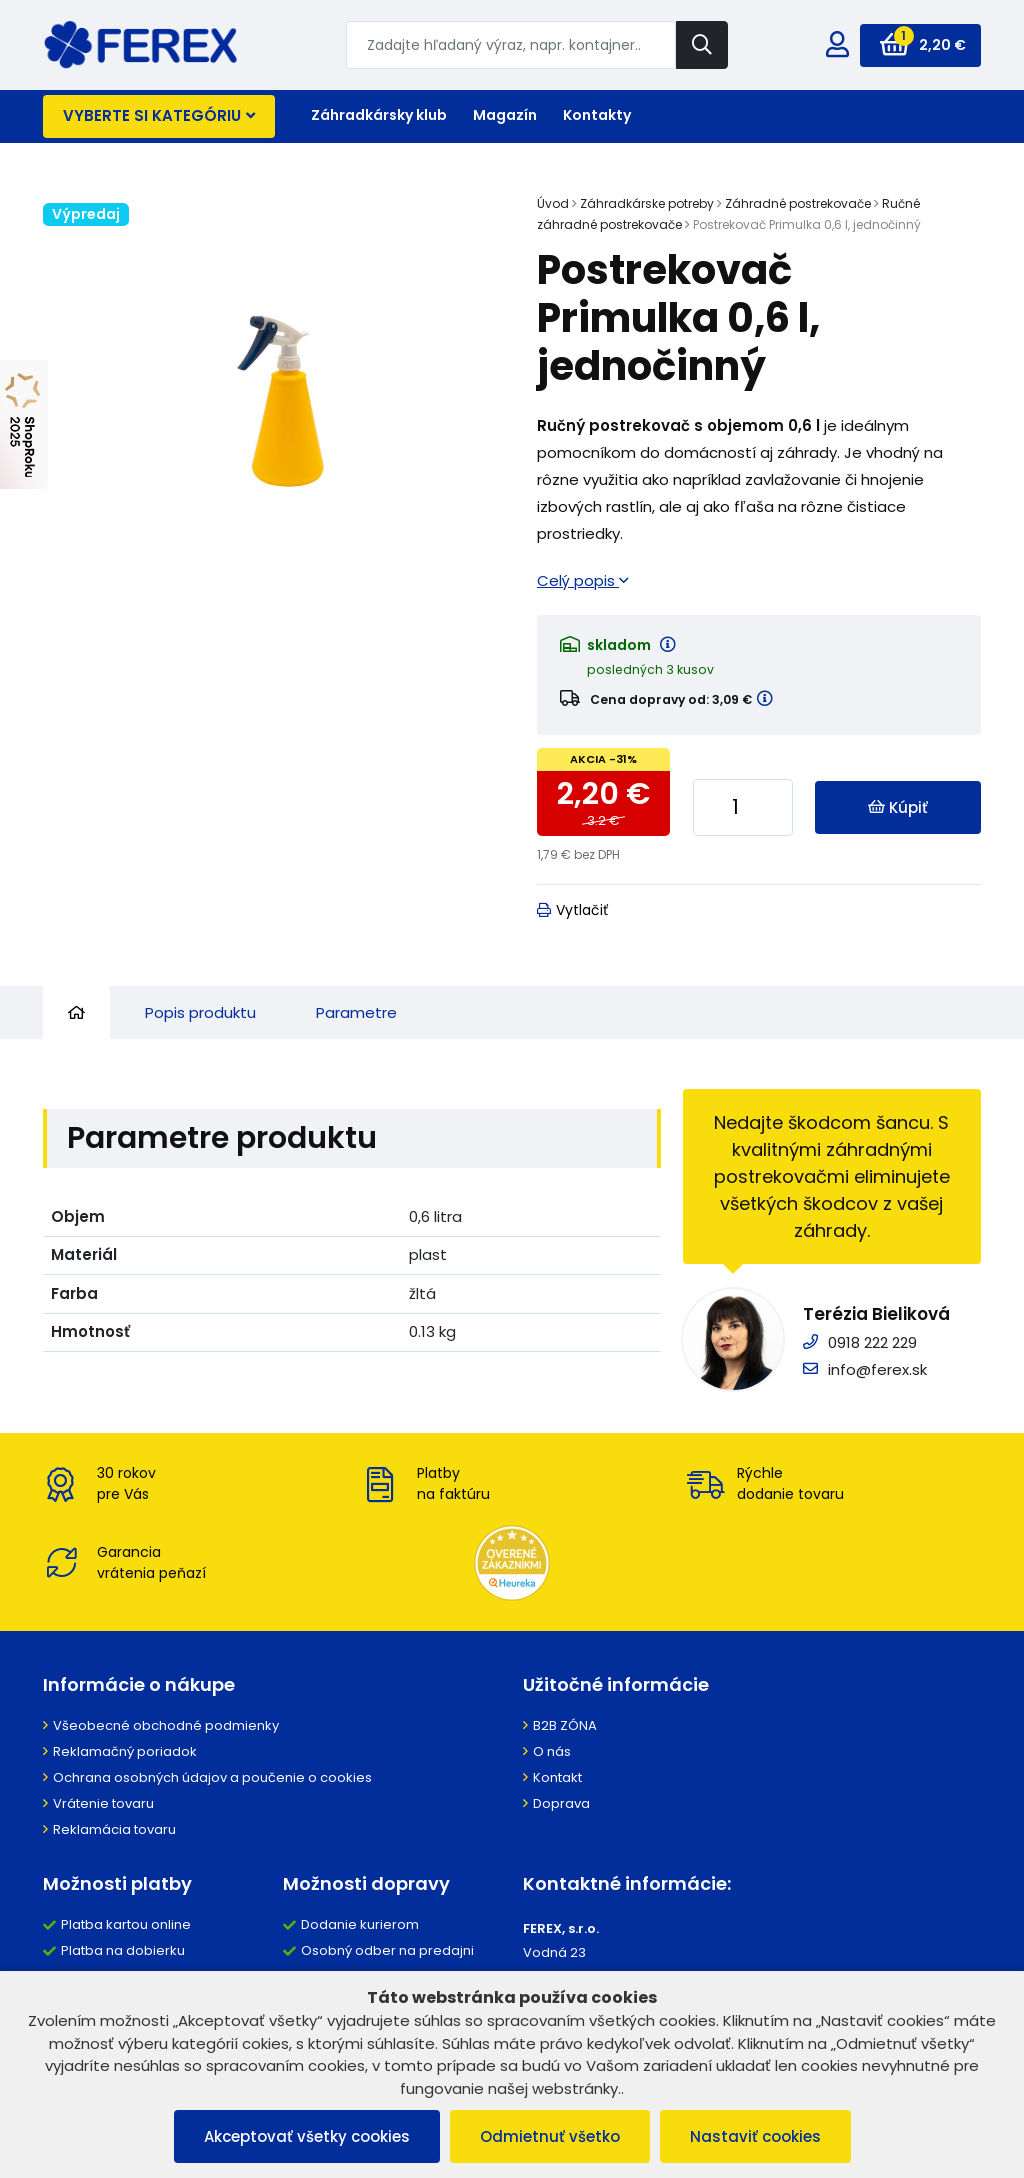  Describe the element at coordinates (114, 1829) in the screenshot. I see `Reklamácia tovaru` at that location.